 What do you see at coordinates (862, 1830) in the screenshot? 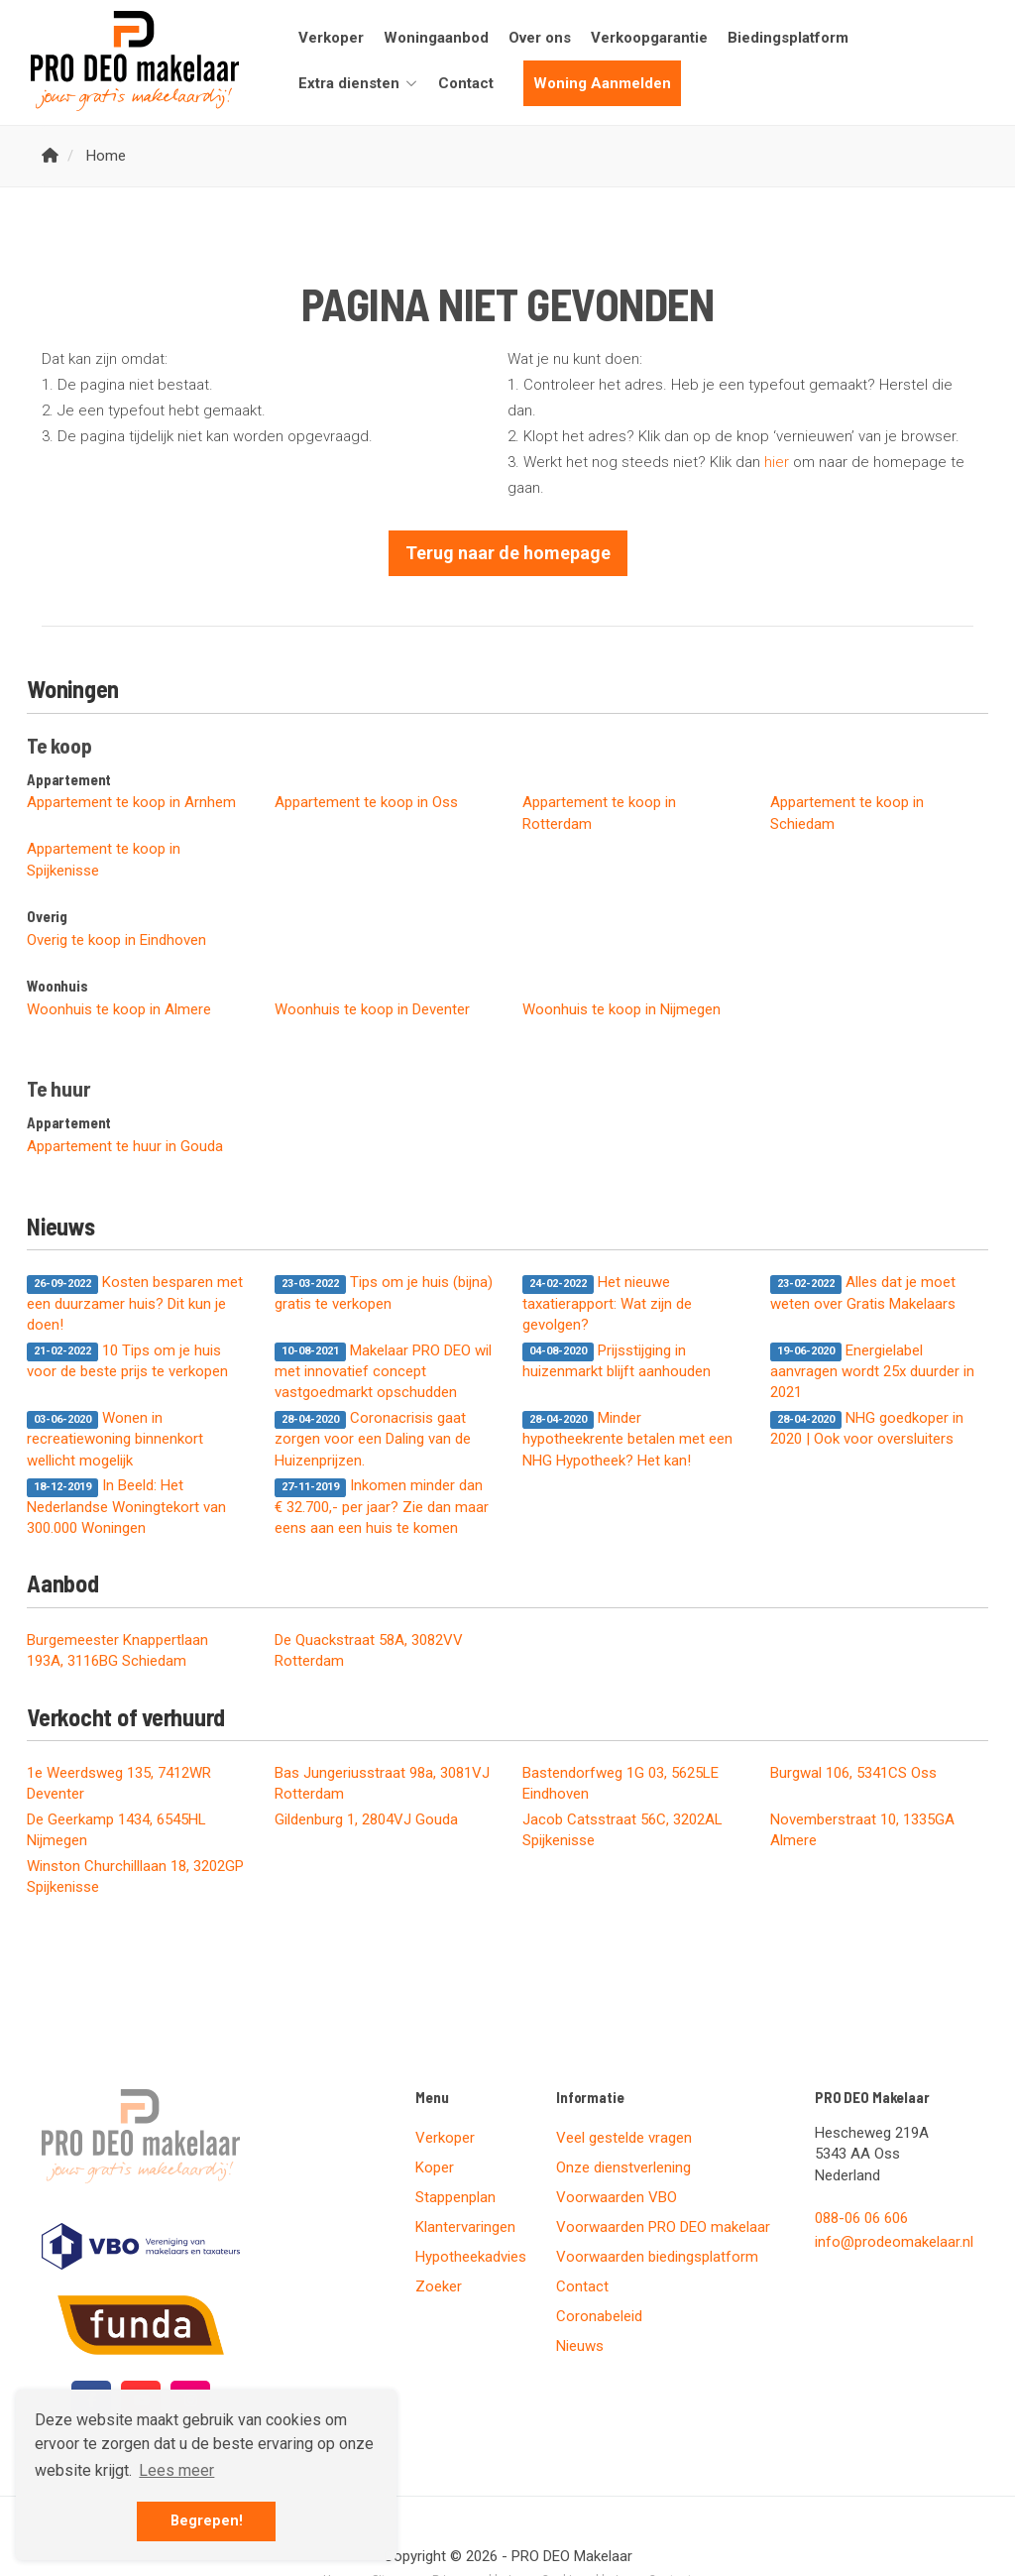
I see `Novemberstraat 10, 1335GA Almere` at bounding box center [862, 1830].